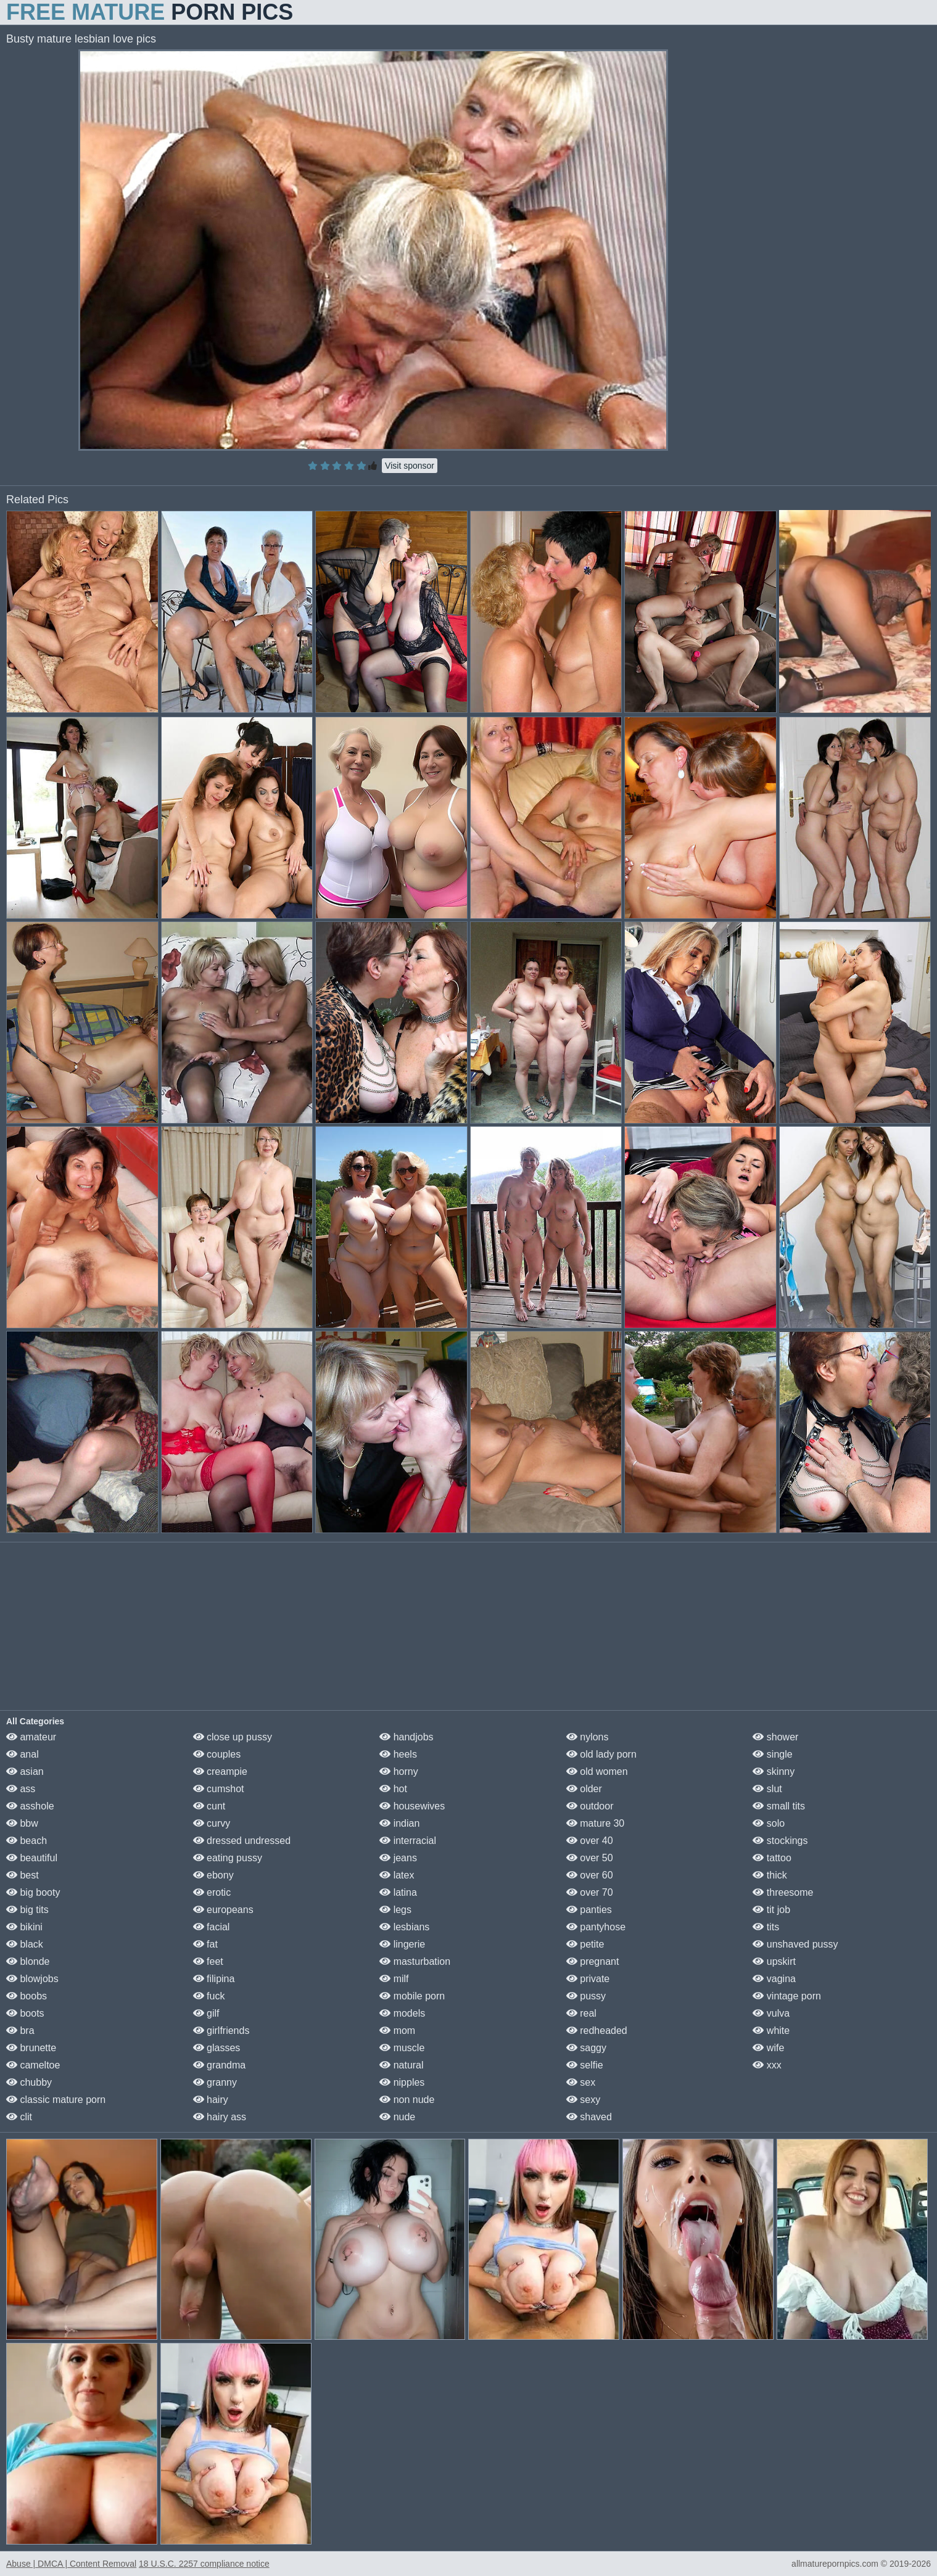 The image size is (937, 2576). Describe the element at coordinates (25, 2013) in the screenshot. I see `boots` at that location.